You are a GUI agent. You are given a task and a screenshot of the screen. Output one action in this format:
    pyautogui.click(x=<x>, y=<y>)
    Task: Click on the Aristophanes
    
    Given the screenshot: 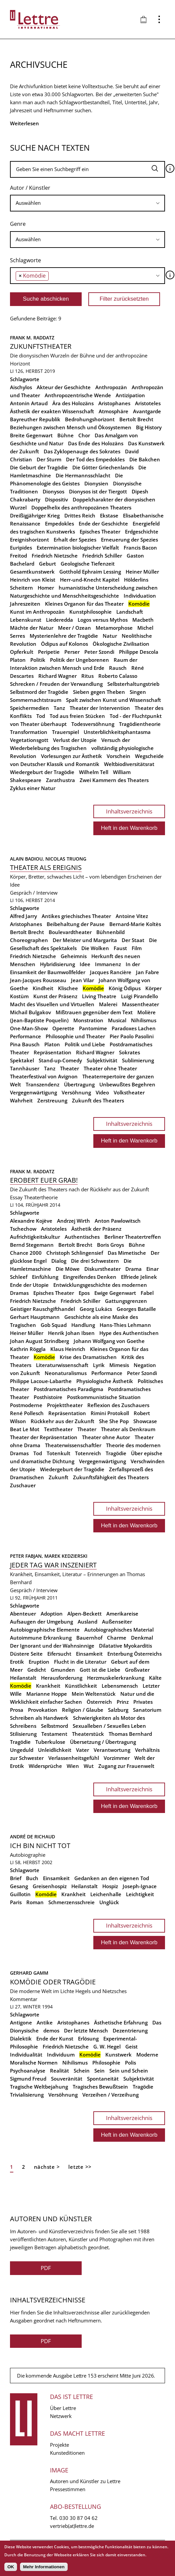 What is the action you would take?
    pyautogui.click(x=114, y=403)
    